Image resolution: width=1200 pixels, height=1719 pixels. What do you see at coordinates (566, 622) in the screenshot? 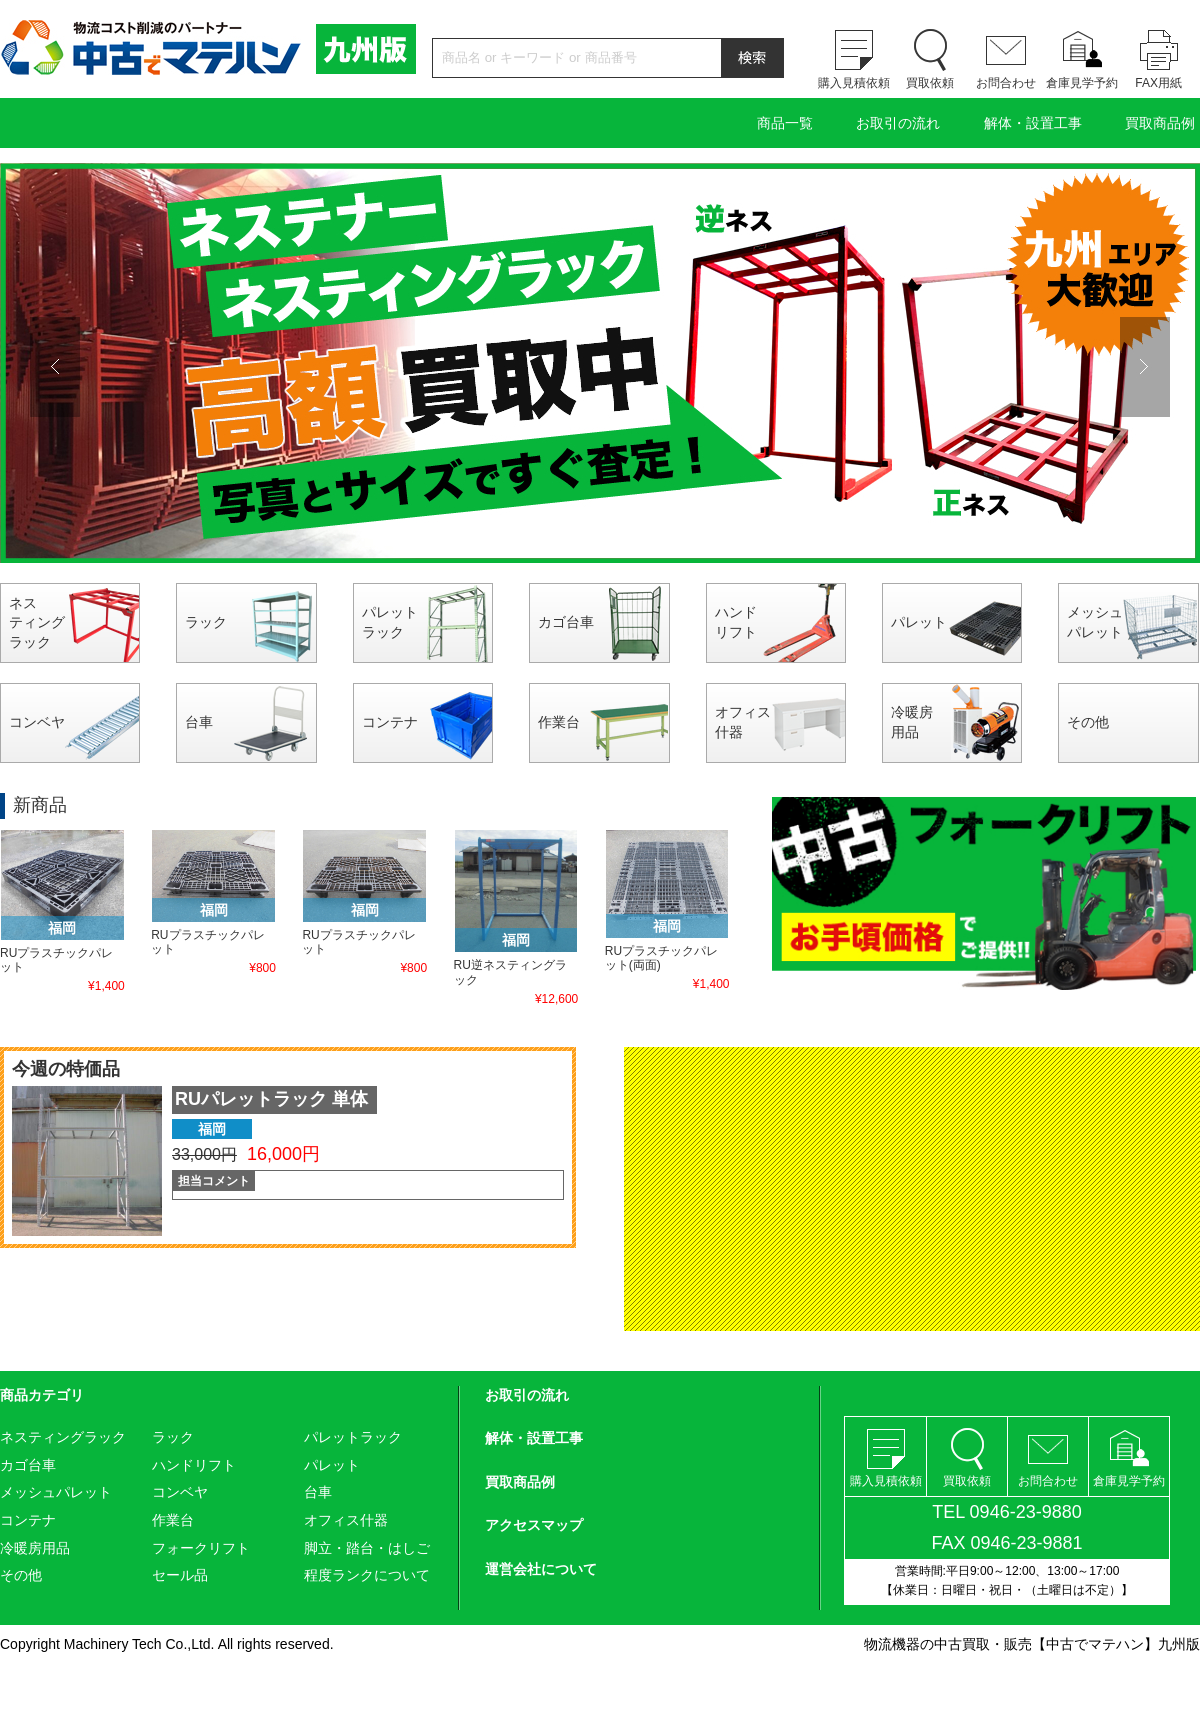
I see `カゴ台車` at bounding box center [566, 622].